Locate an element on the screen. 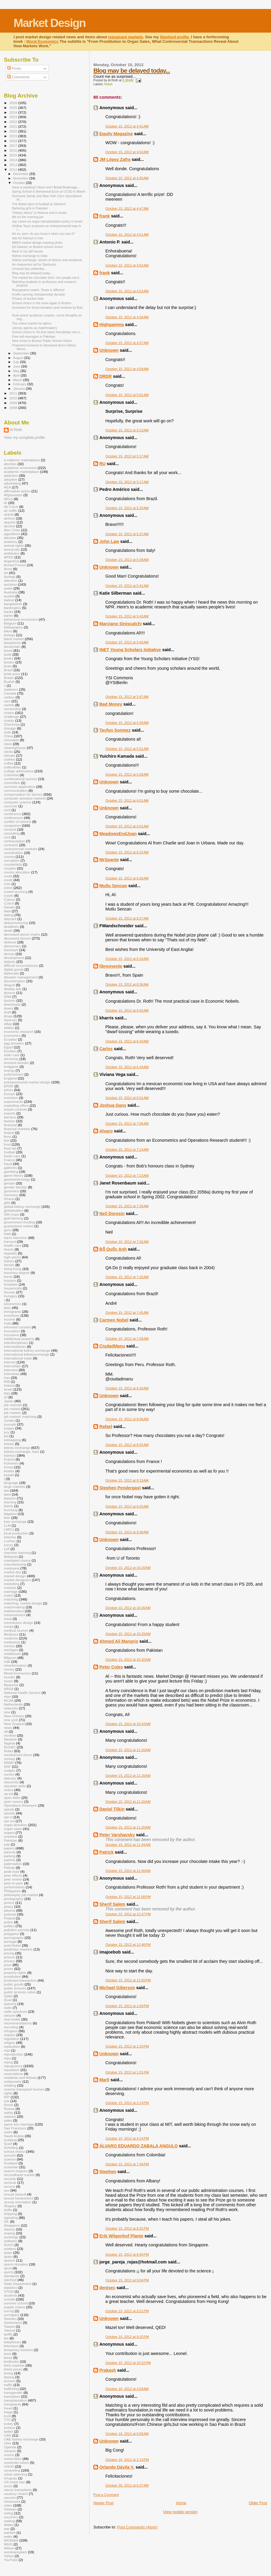 The height and width of the screenshot is (2576, 271). genomics is located at coordinates (11, 1191).